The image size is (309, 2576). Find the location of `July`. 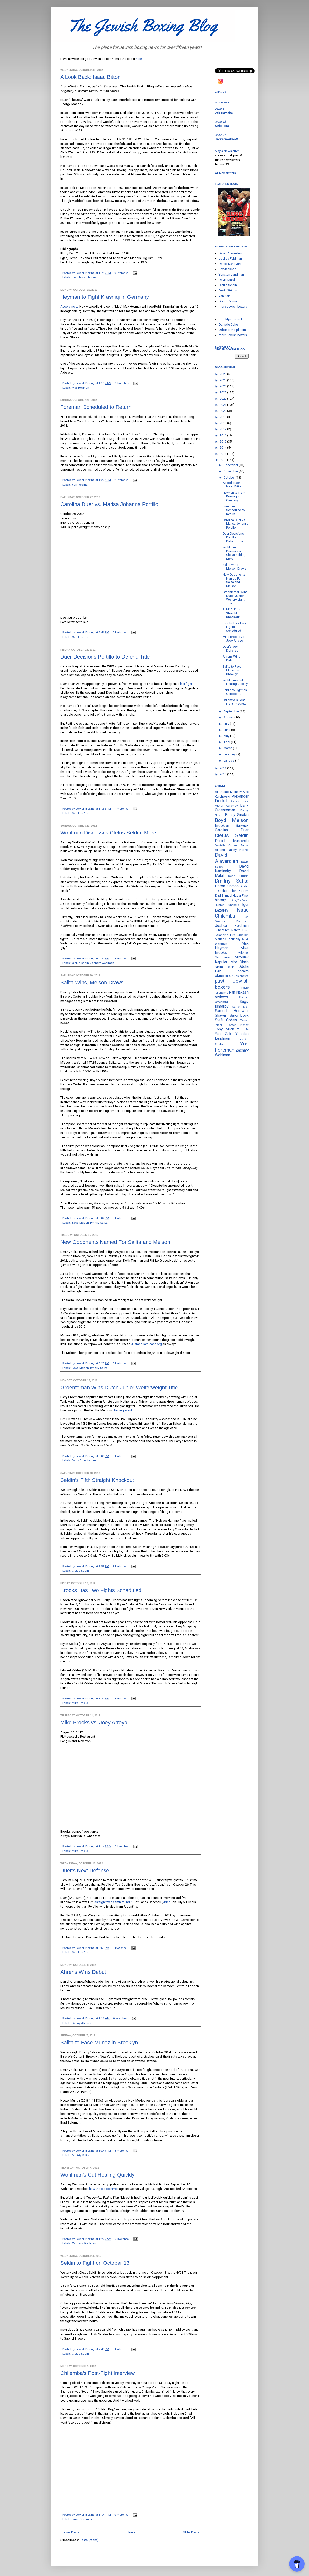

July is located at coordinates (227, 724).